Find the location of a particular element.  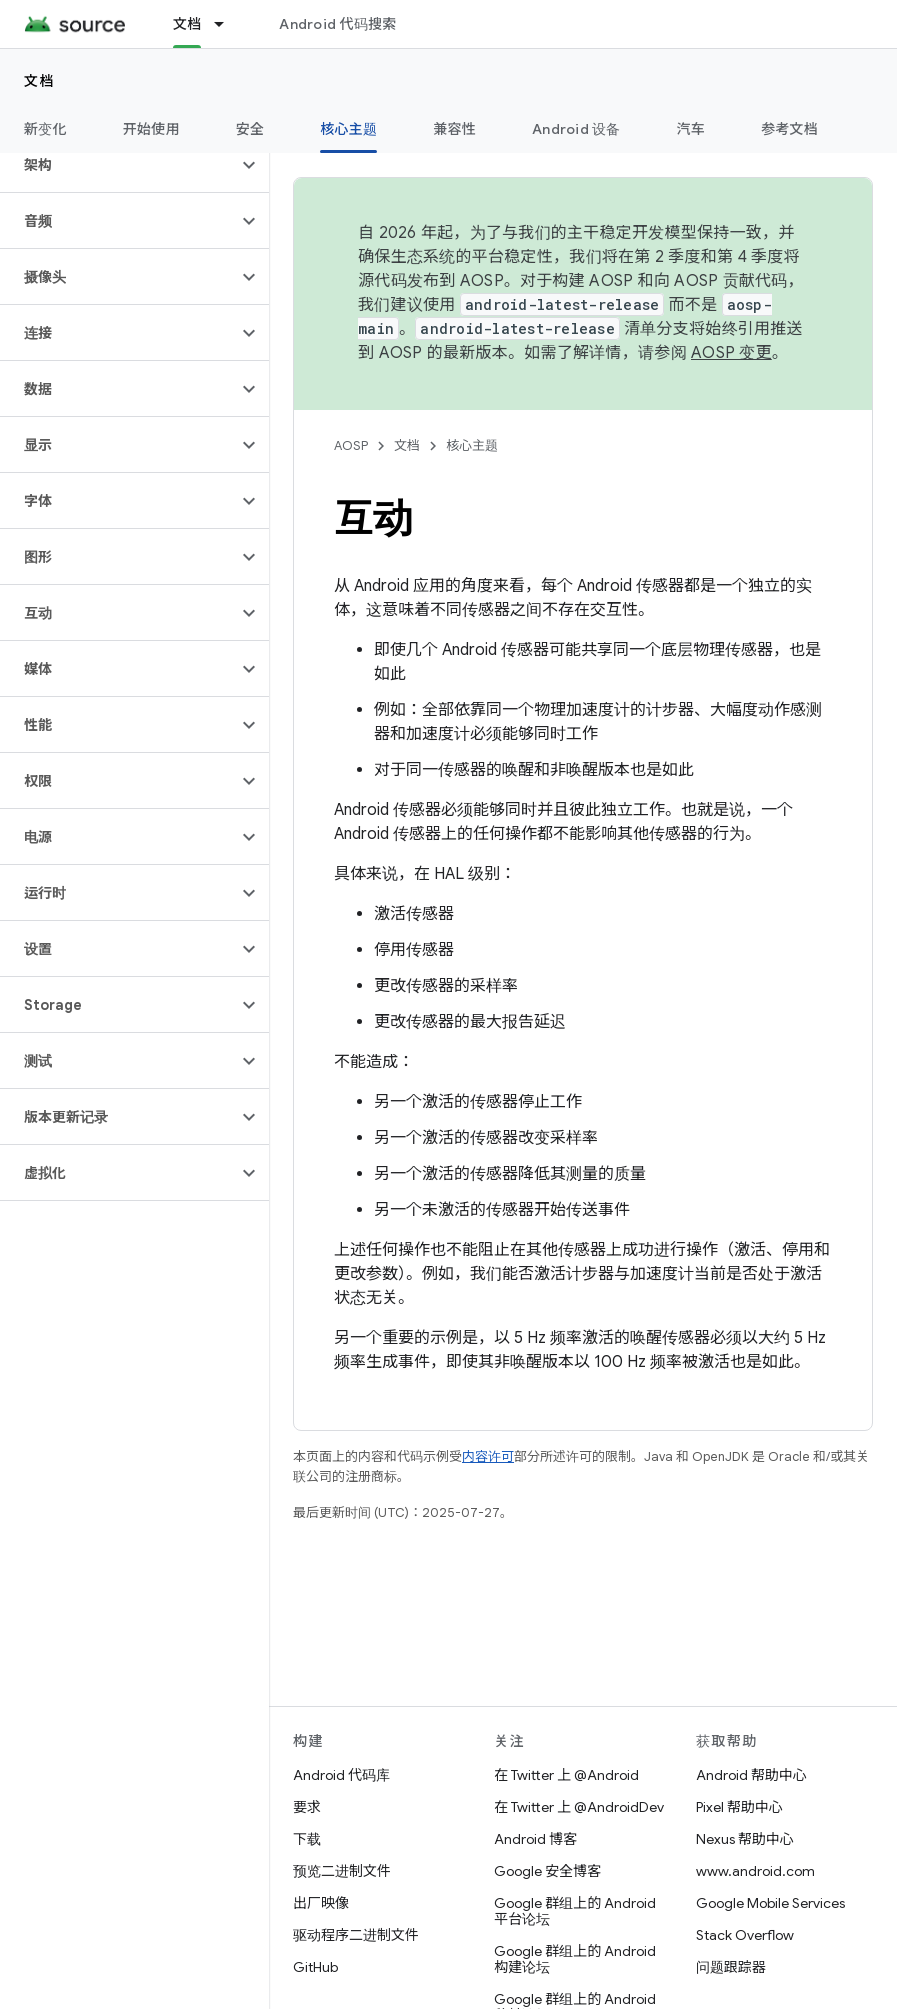

Google 群组上的 Android 构建论坛 is located at coordinates (575, 1959).